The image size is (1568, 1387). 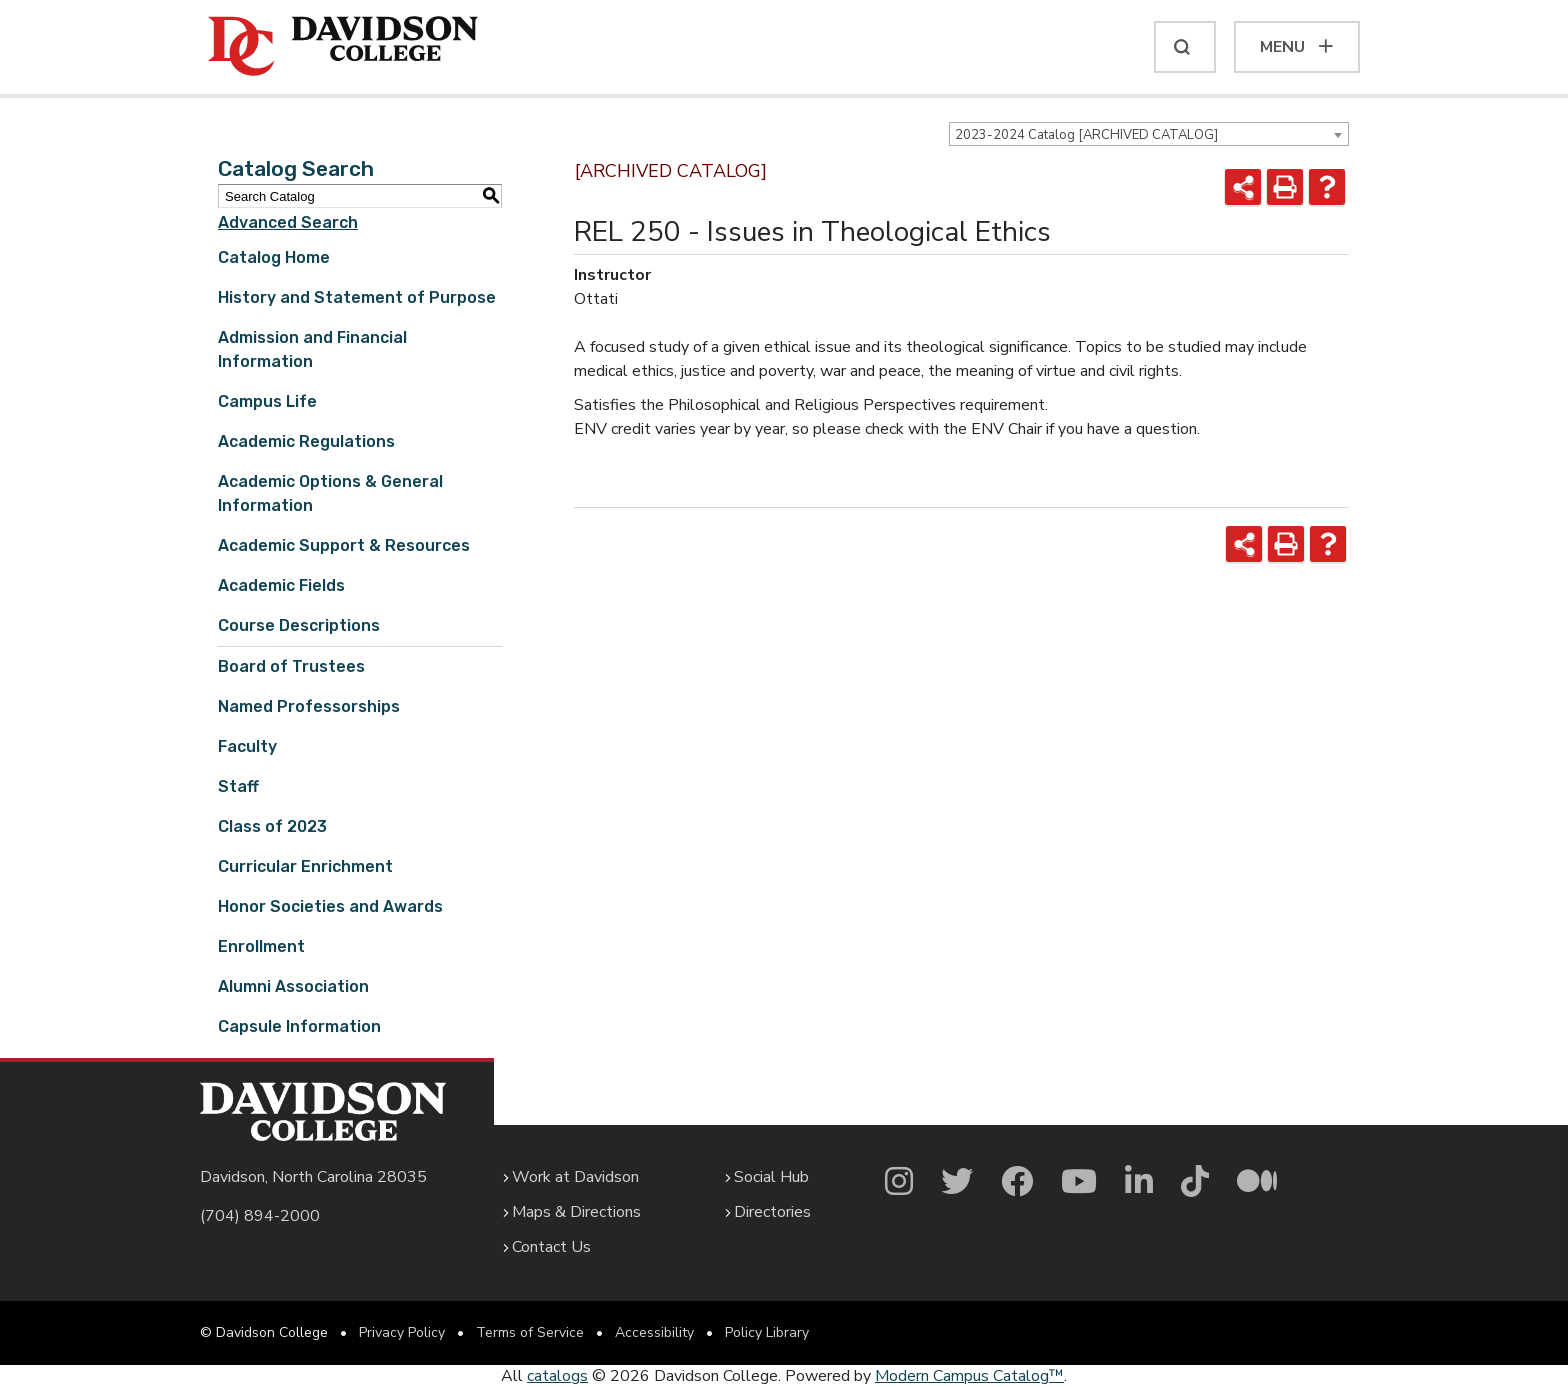 I want to click on Enrollment, so click(x=261, y=946).